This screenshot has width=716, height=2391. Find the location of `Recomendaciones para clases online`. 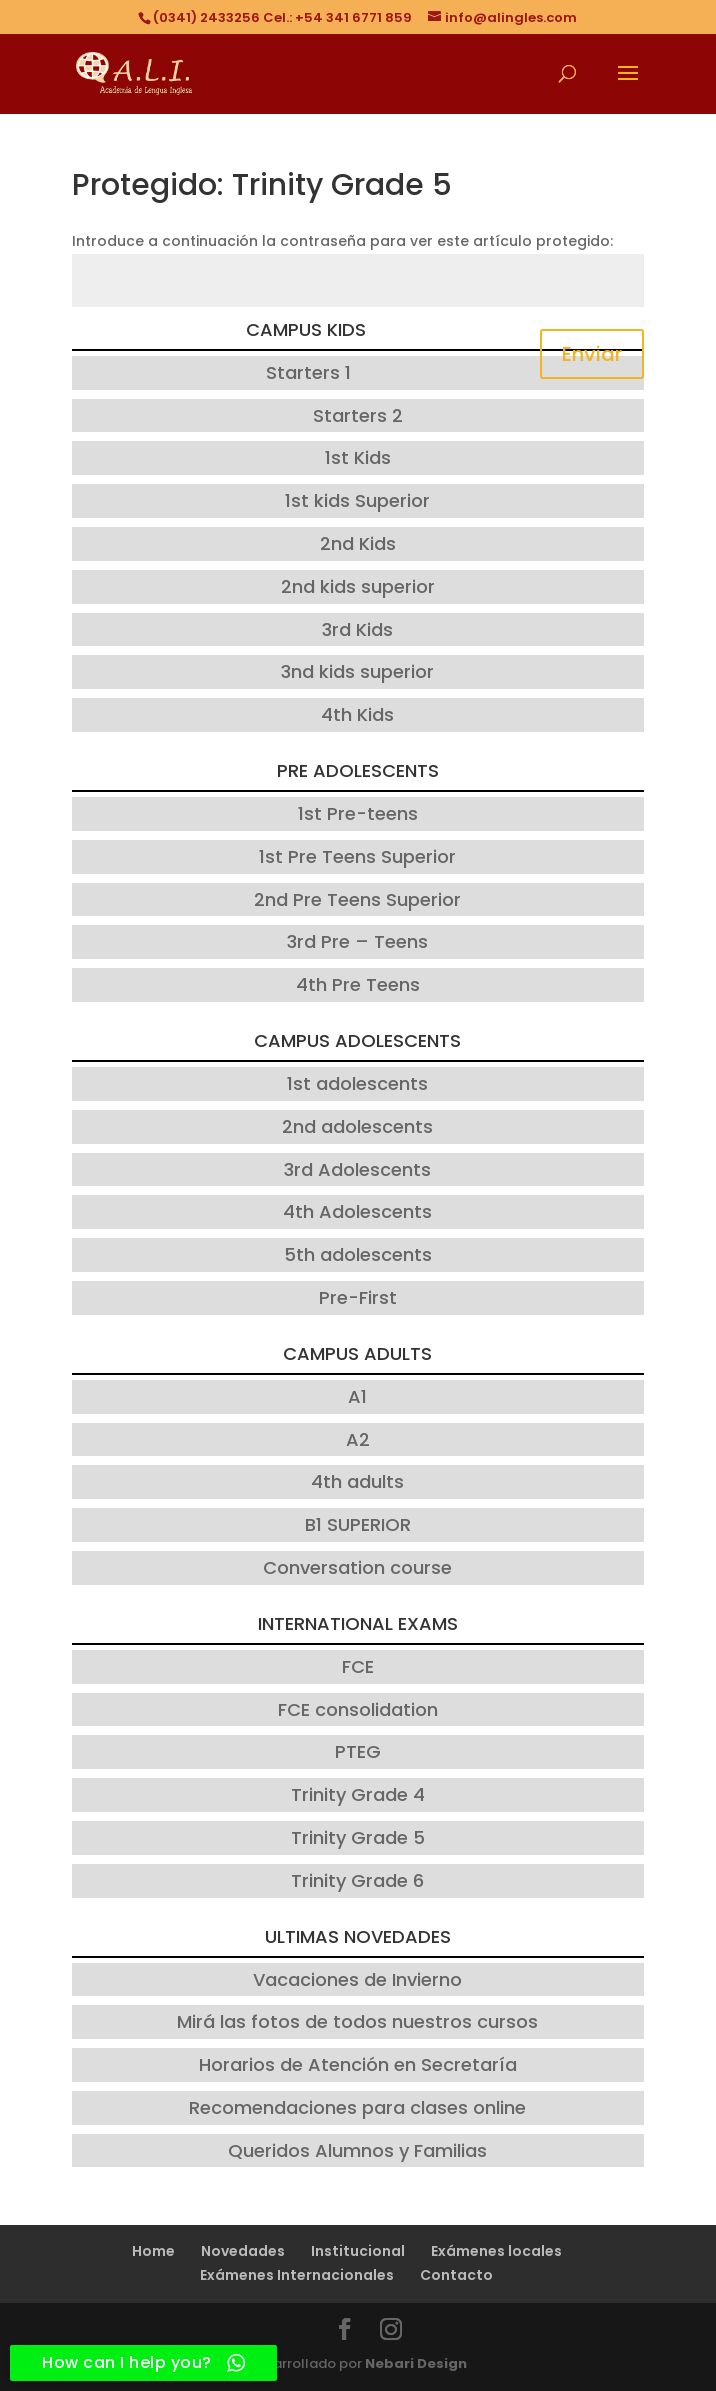

Recomendaciones para clases online is located at coordinates (357, 2107).